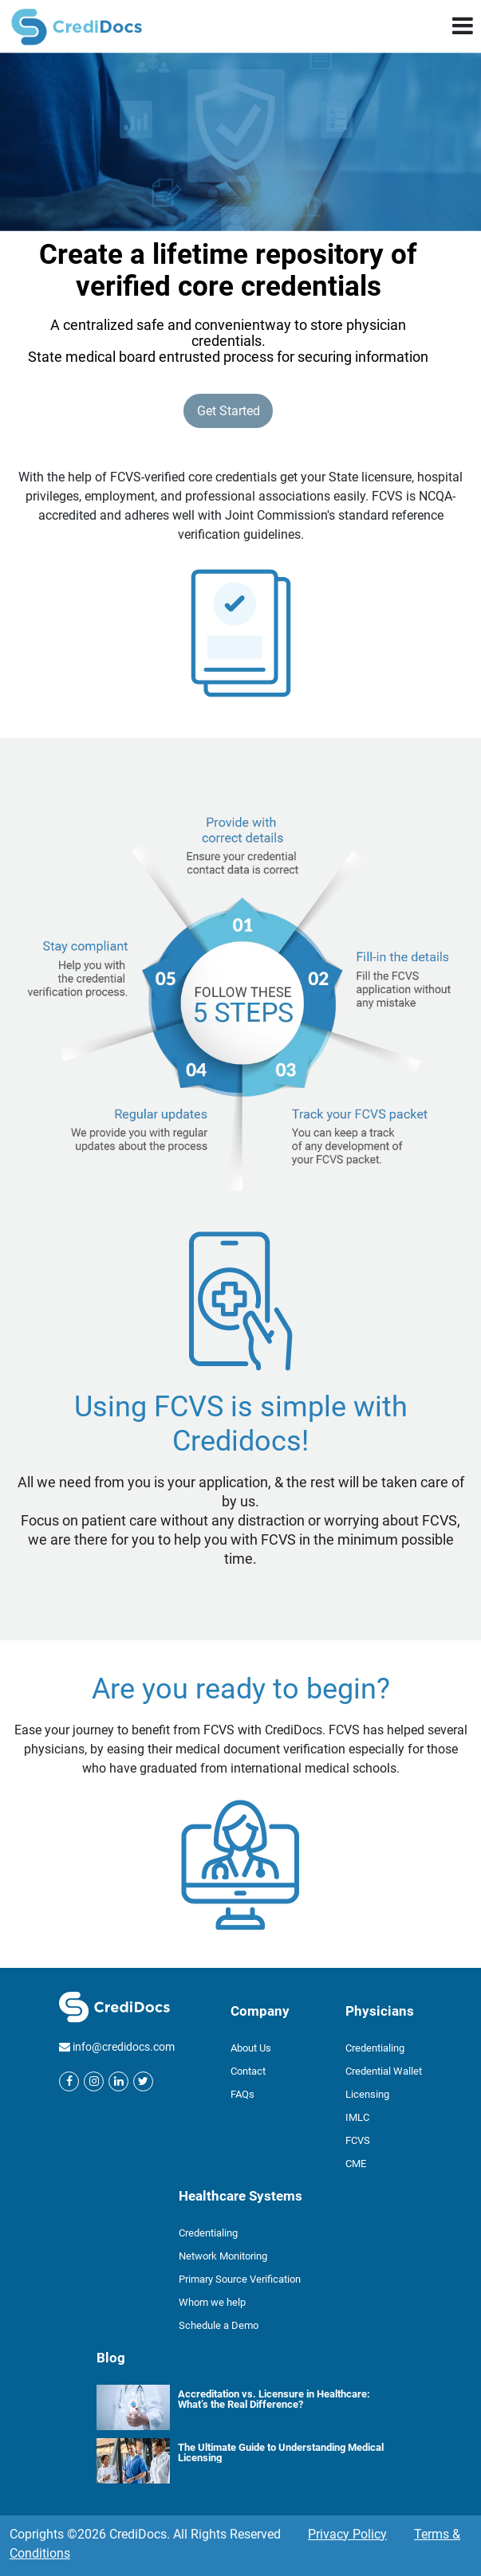 The height and width of the screenshot is (2576, 481). Describe the element at coordinates (124, 2046) in the screenshot. I see `info@credidocs.com` at that location.